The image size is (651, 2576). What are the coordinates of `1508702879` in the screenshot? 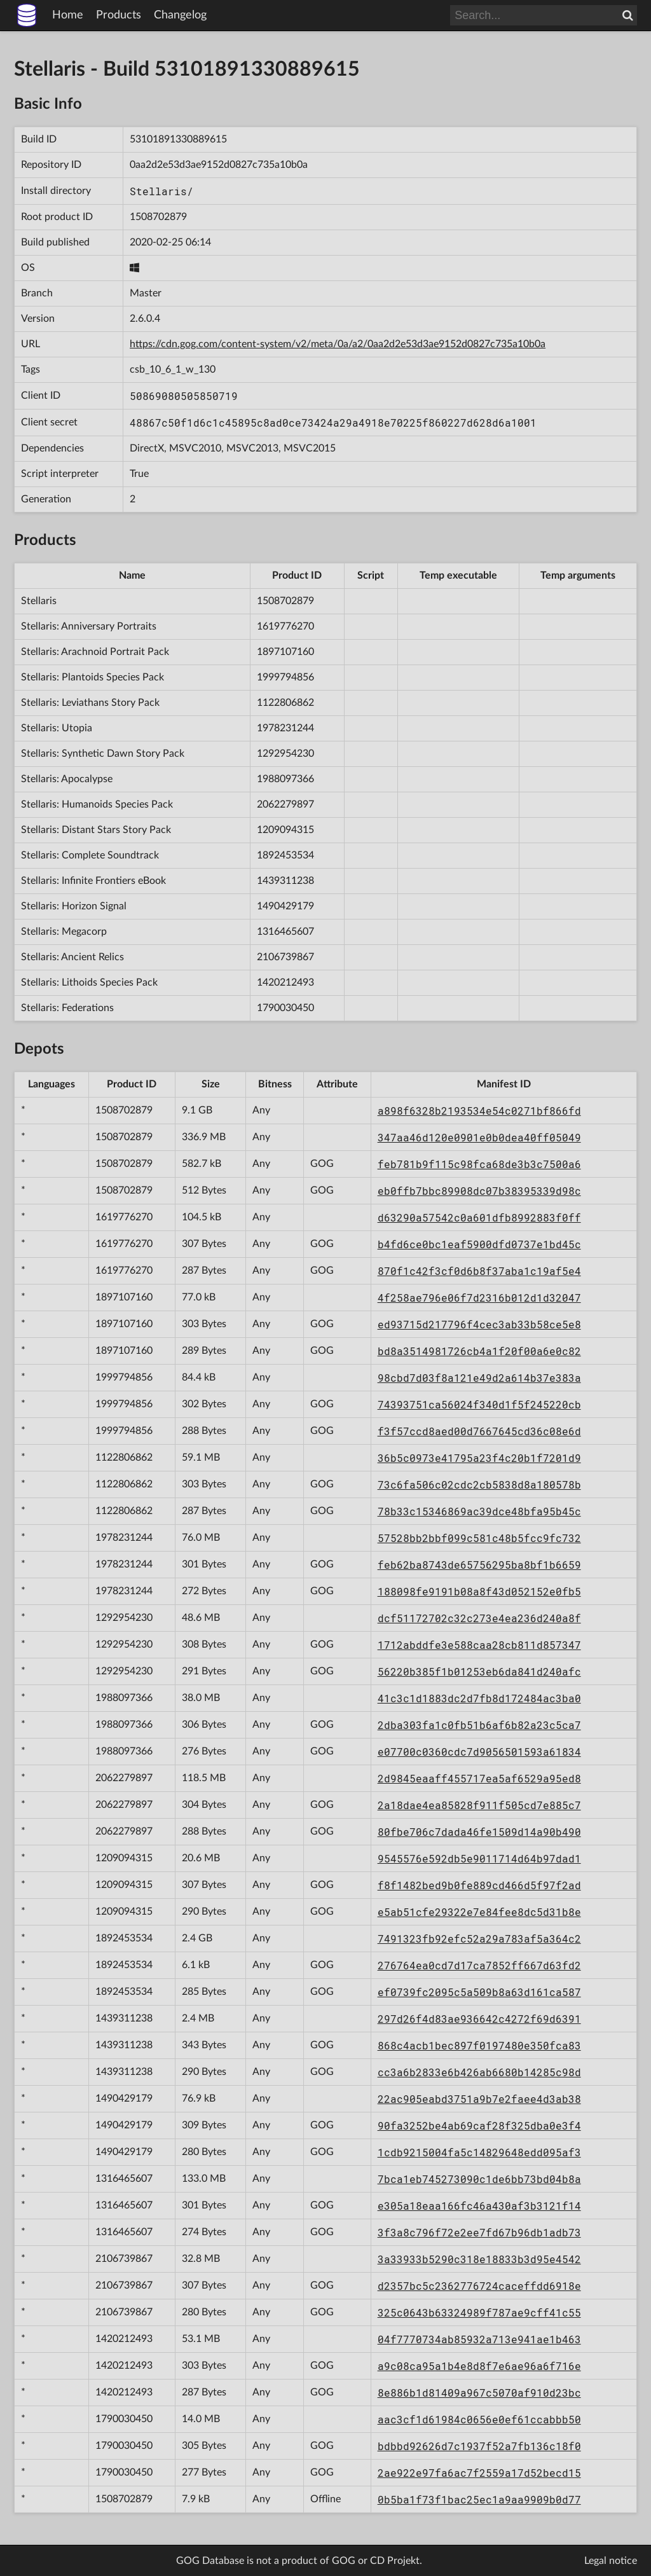 It's located at (158, 217).